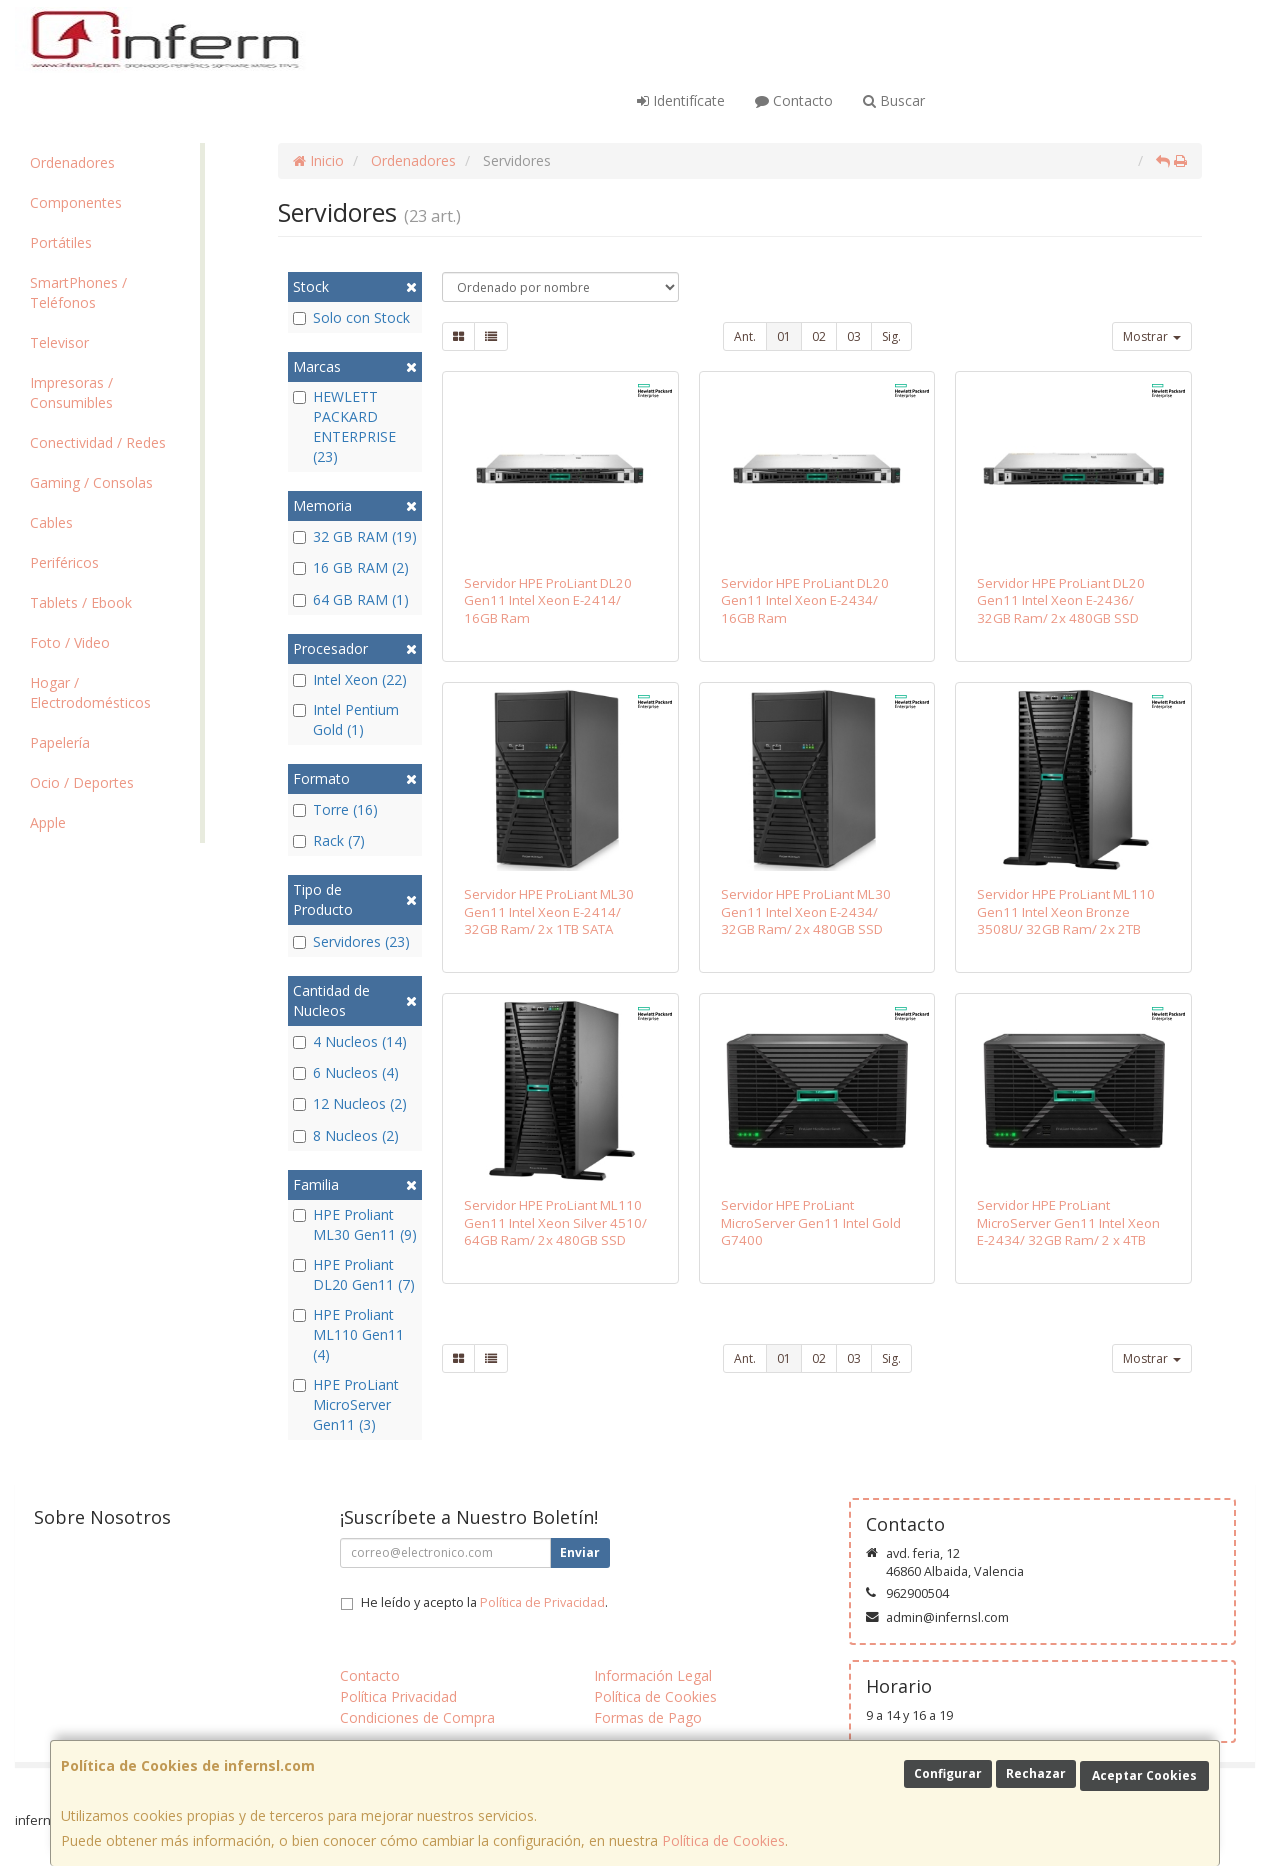  I want to click on Servidor HPE ProLiant DL20 Gen11 Intel Xeon E-2414/ 16GB Ram, so click(548, 600).